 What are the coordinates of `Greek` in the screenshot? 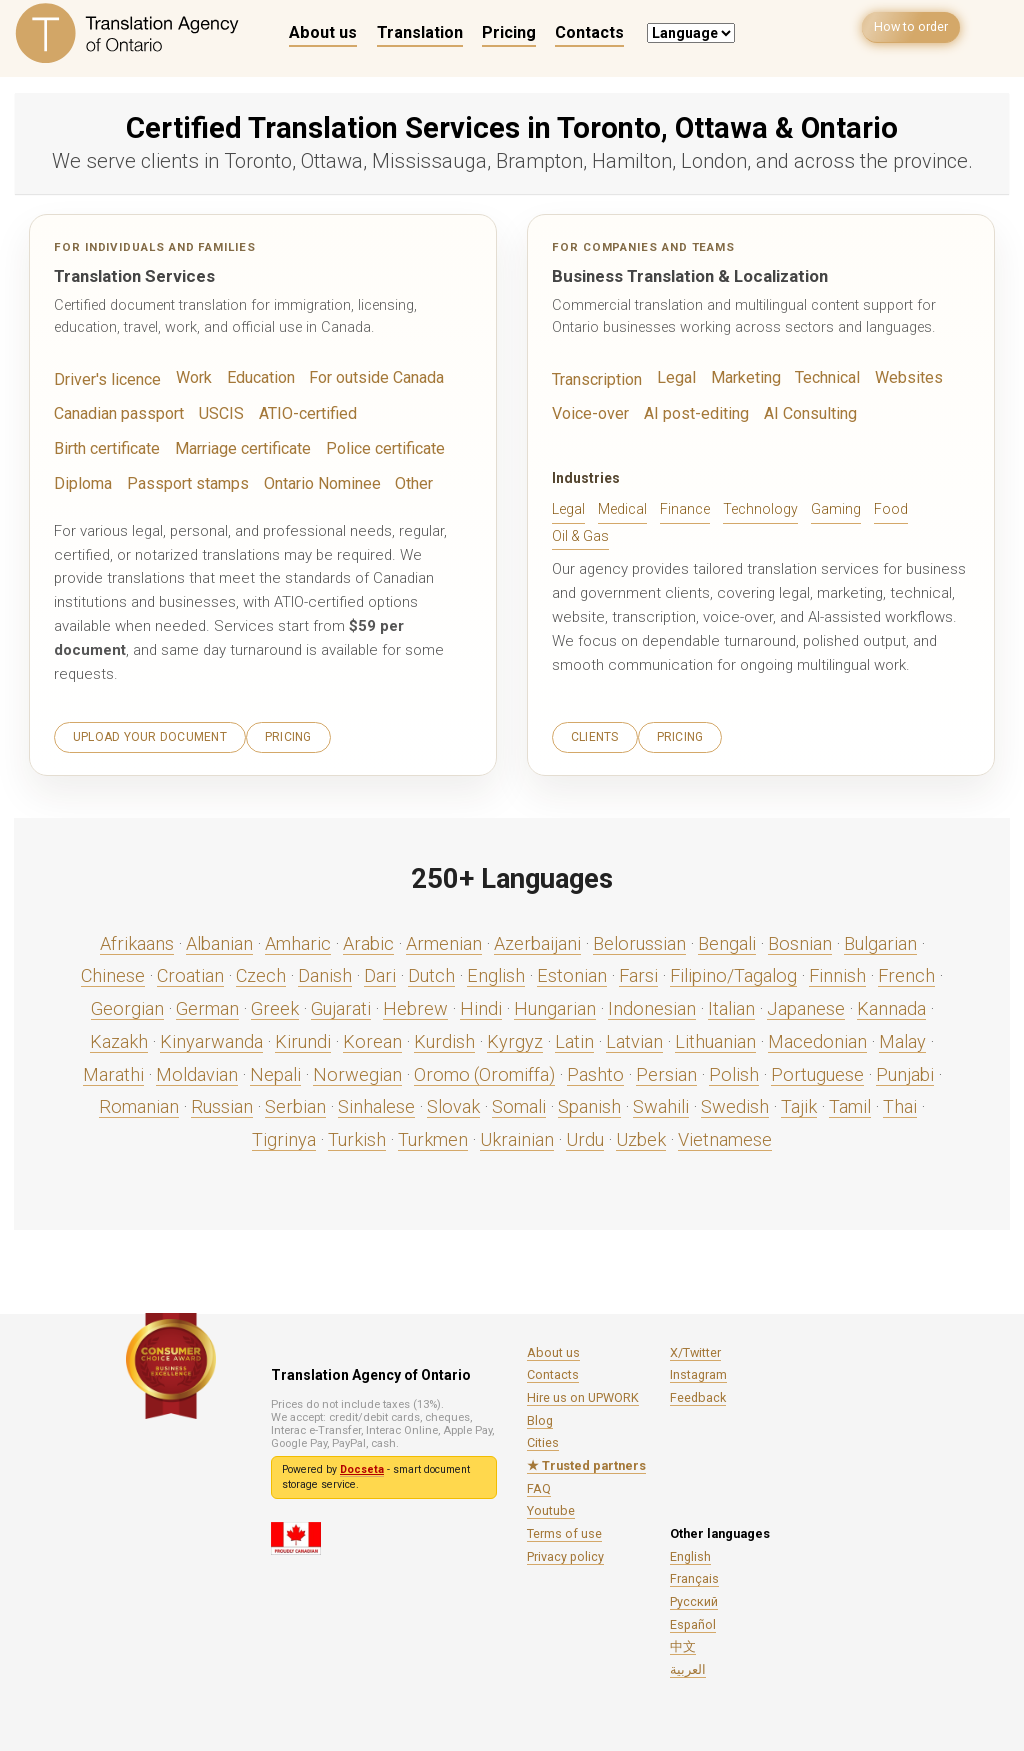 It's located at (275, 1004).